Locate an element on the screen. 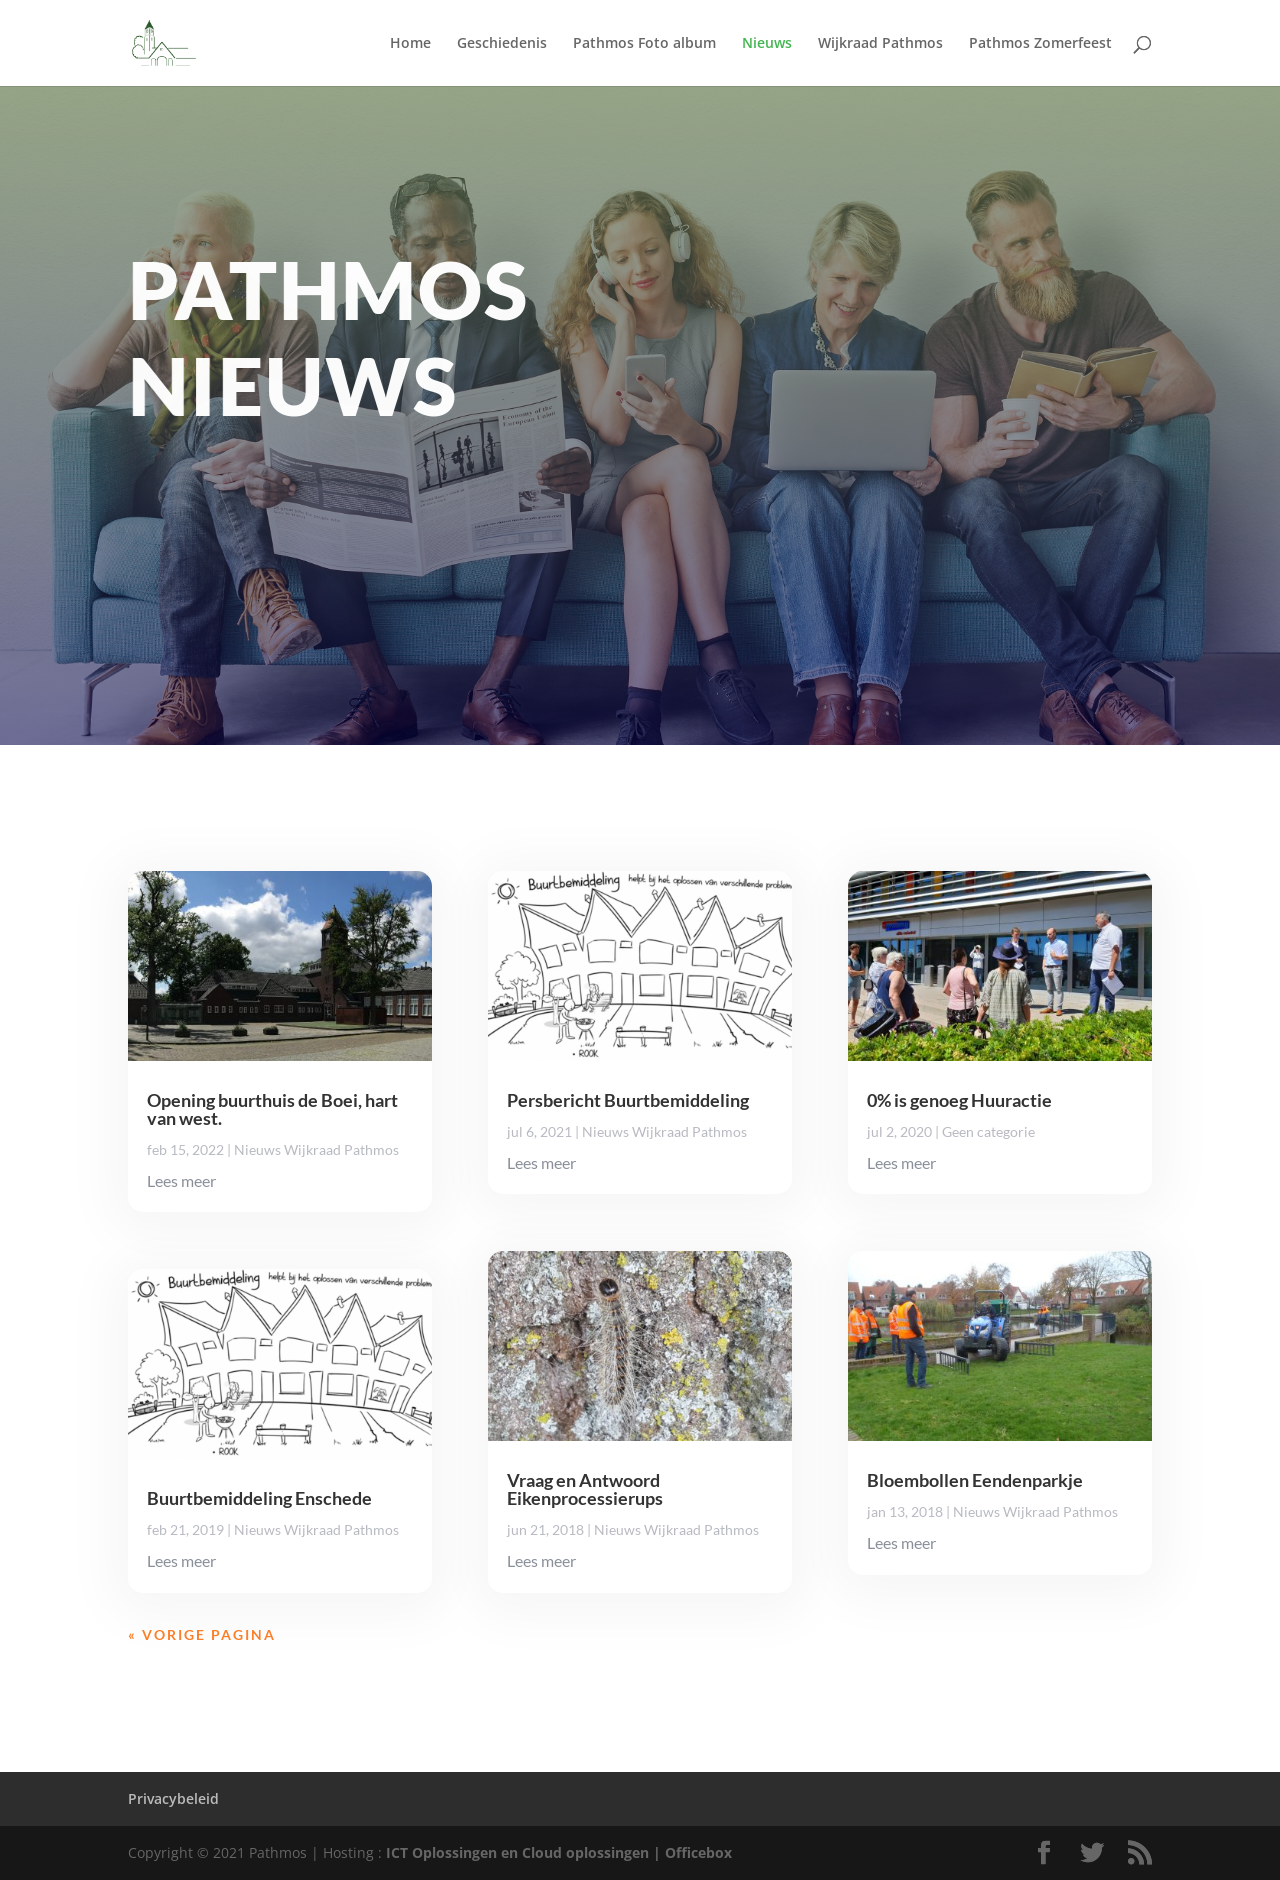 This screenshot has height=1880, width=1280. « Vorige Pagina is located at coordinates (202, 1634).